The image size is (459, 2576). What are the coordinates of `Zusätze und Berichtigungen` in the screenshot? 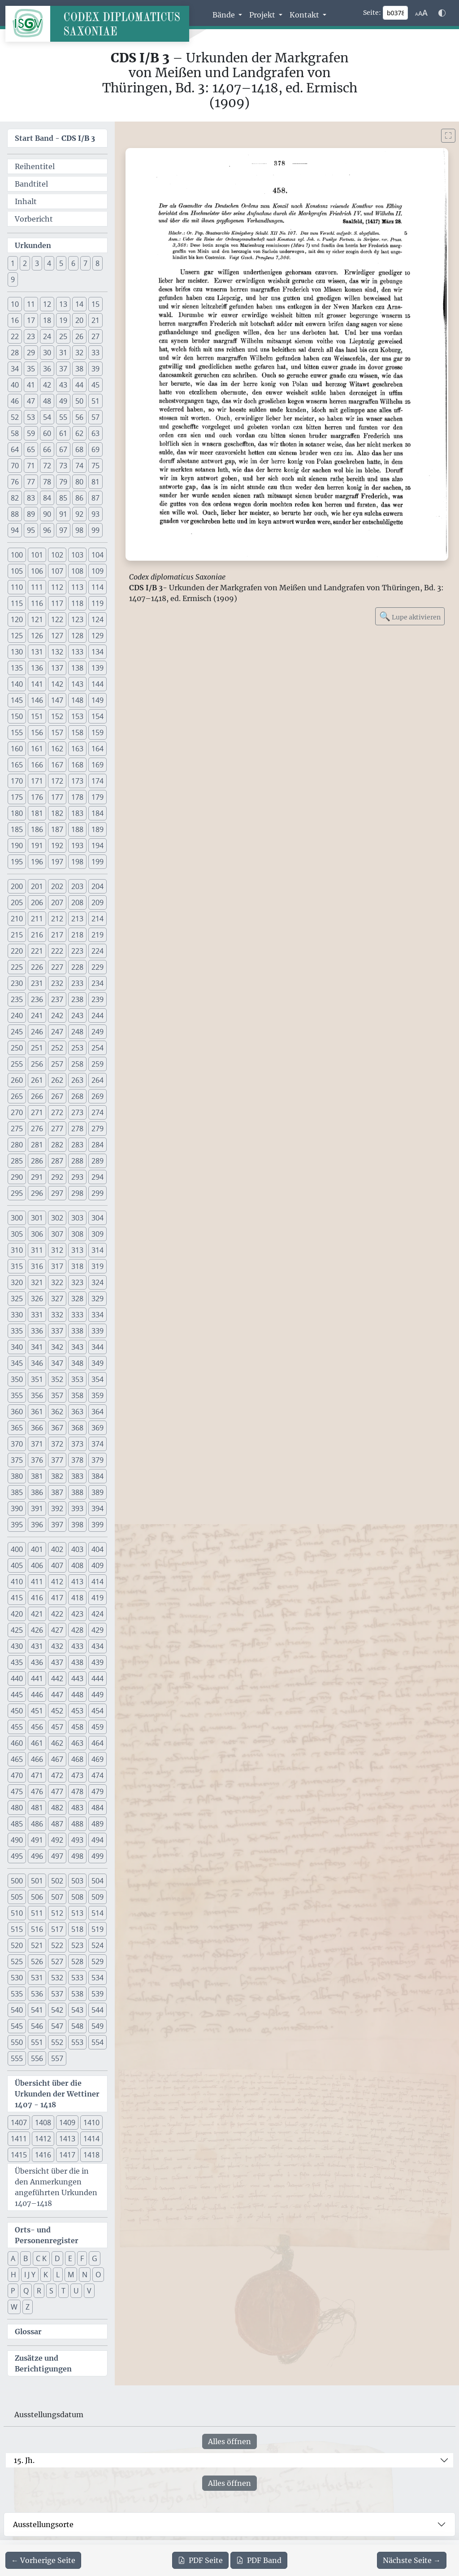 It's located at (43, 2363).